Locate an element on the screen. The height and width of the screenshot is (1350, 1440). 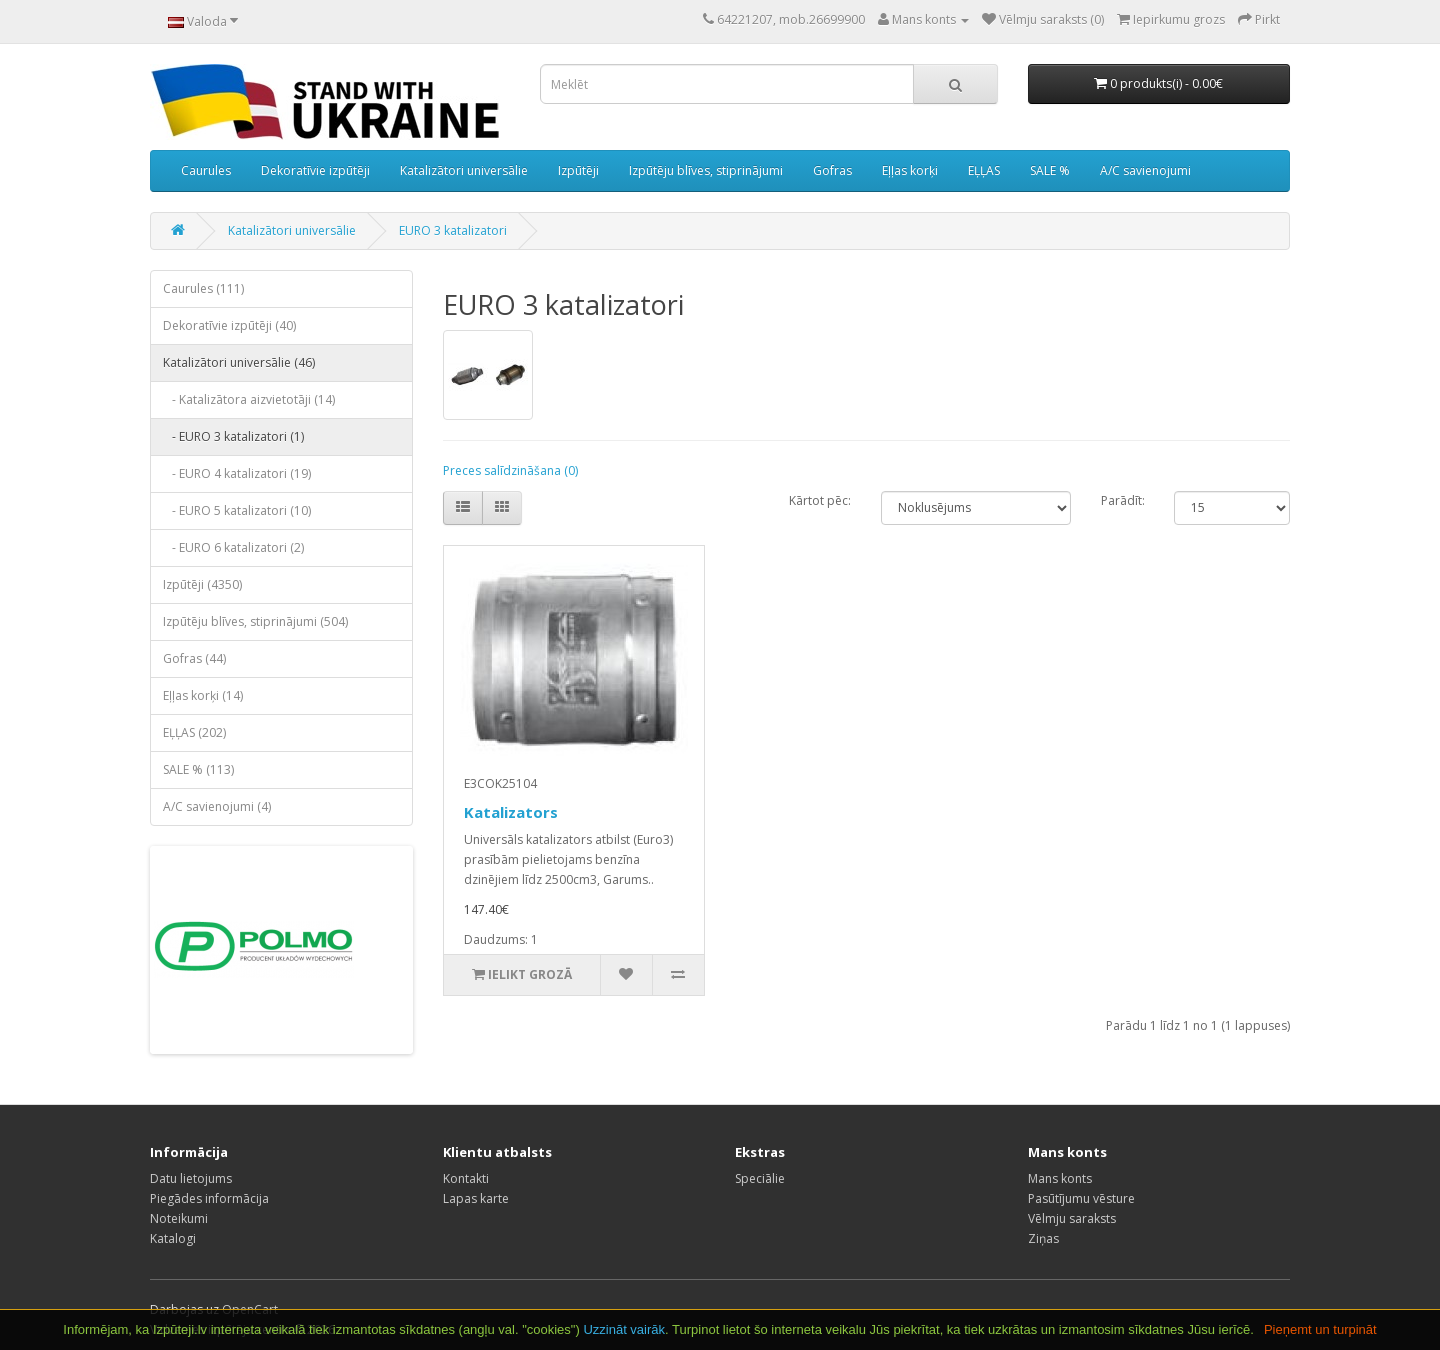
- EURO 4 katalizatori (19) is located at coordinates (237, 473).